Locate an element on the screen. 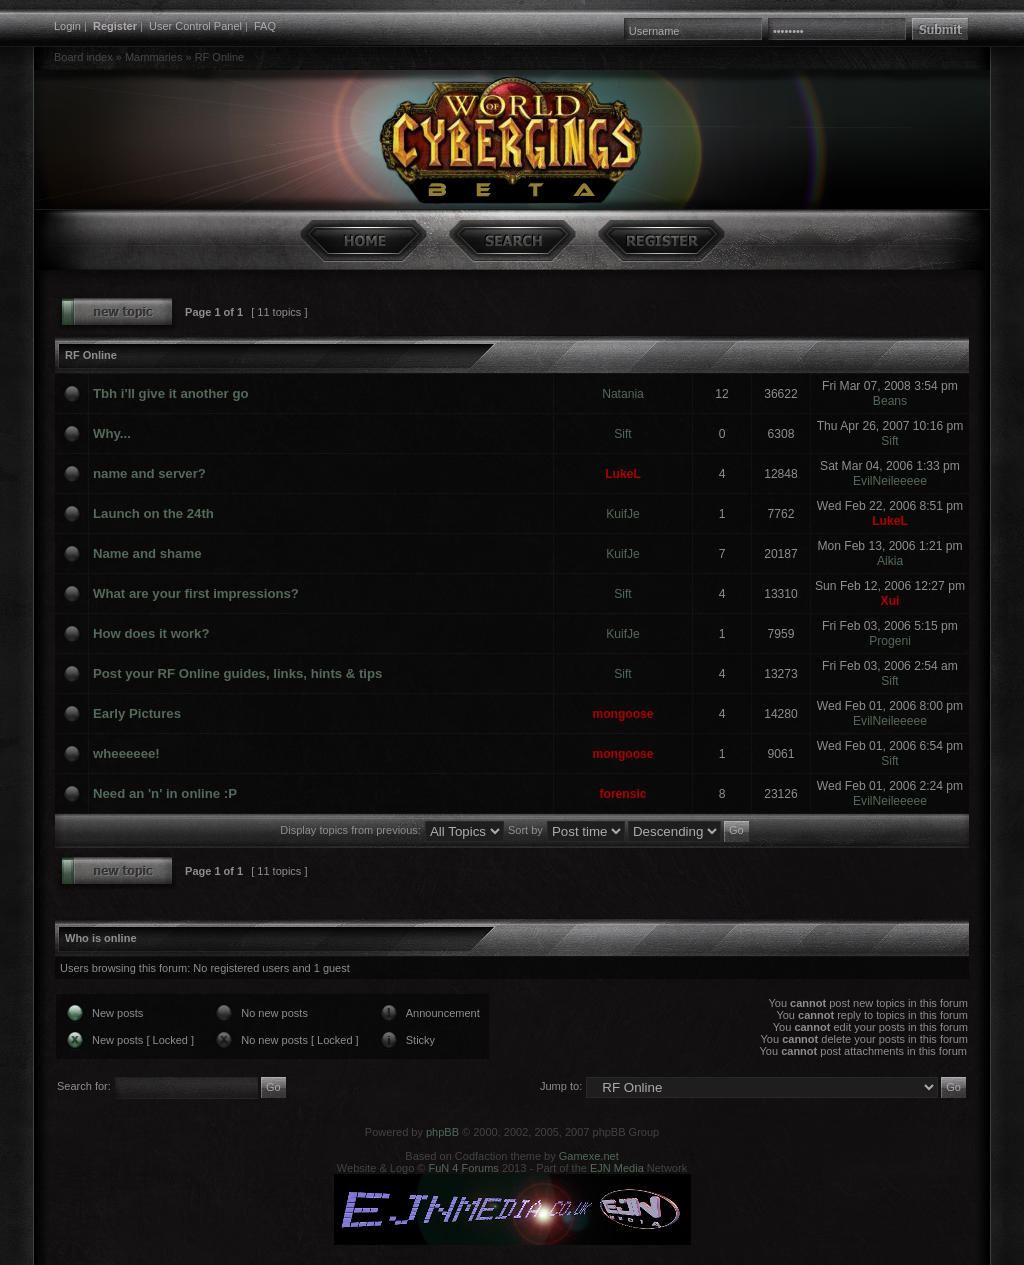 This screenshot has width=1024, height=1265. EvilNeileeeee is located at coordinates (890, 481).